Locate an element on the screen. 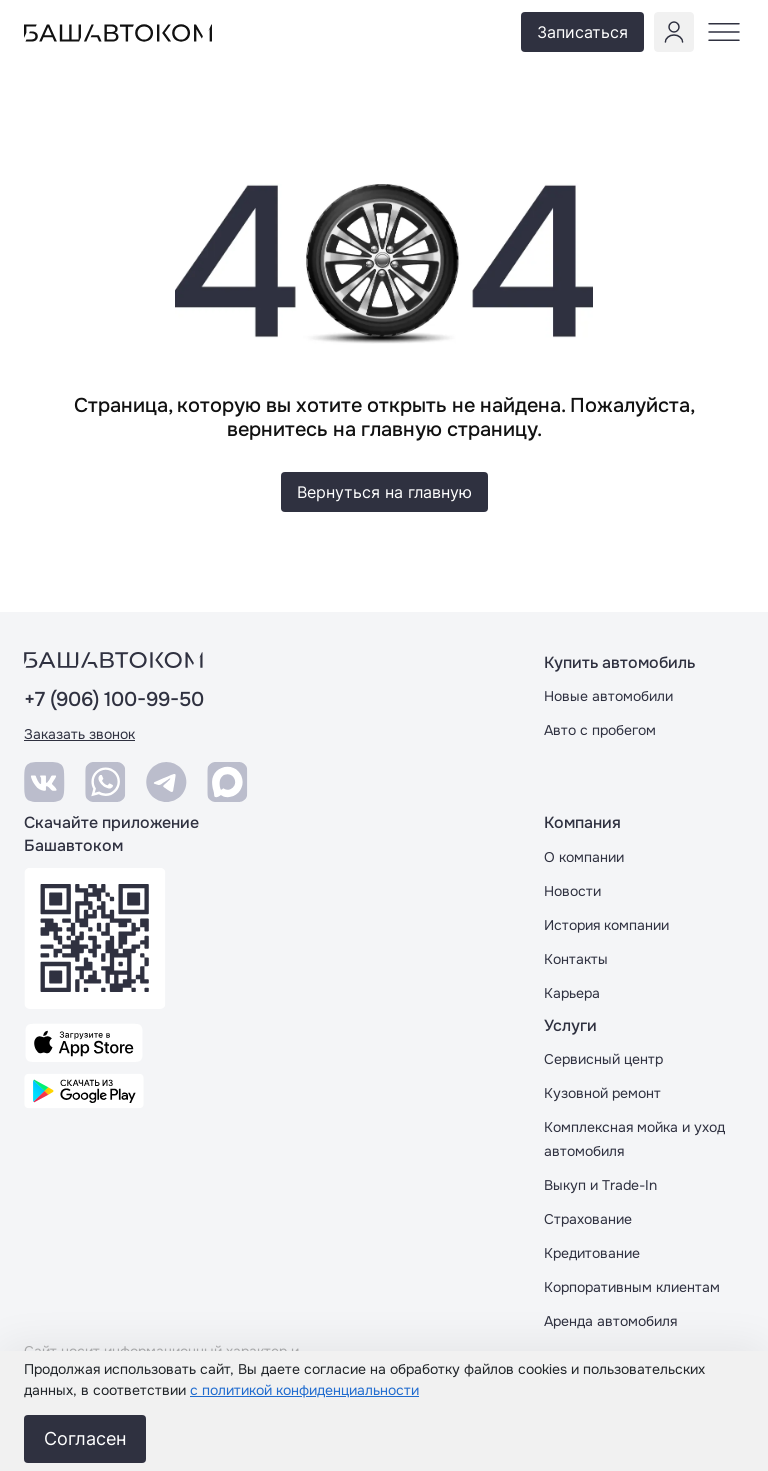  Карьера is located at coordinates (572, 993).